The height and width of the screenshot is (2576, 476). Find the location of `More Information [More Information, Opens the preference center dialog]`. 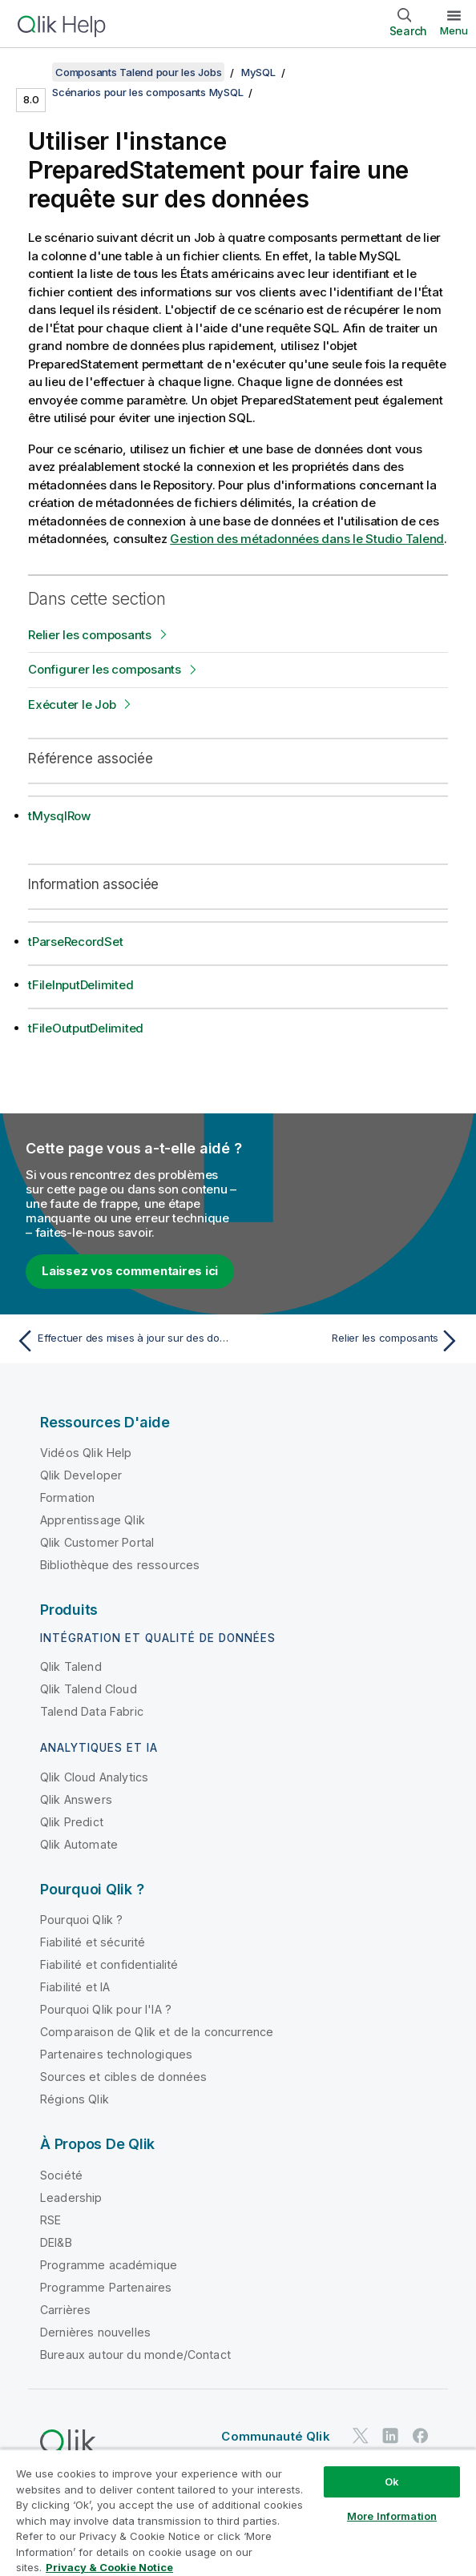

More Information [More Information, Opens the preference center dialog] is located at coordinates (392, 2516).